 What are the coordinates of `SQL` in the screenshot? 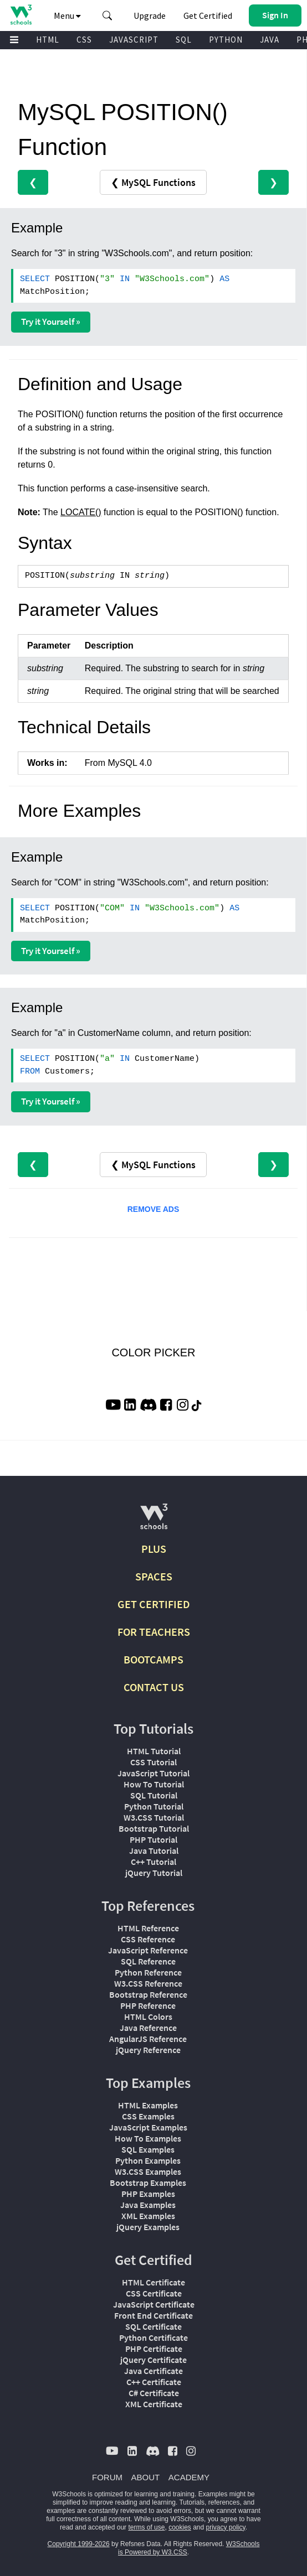 It's located at (184, 39).